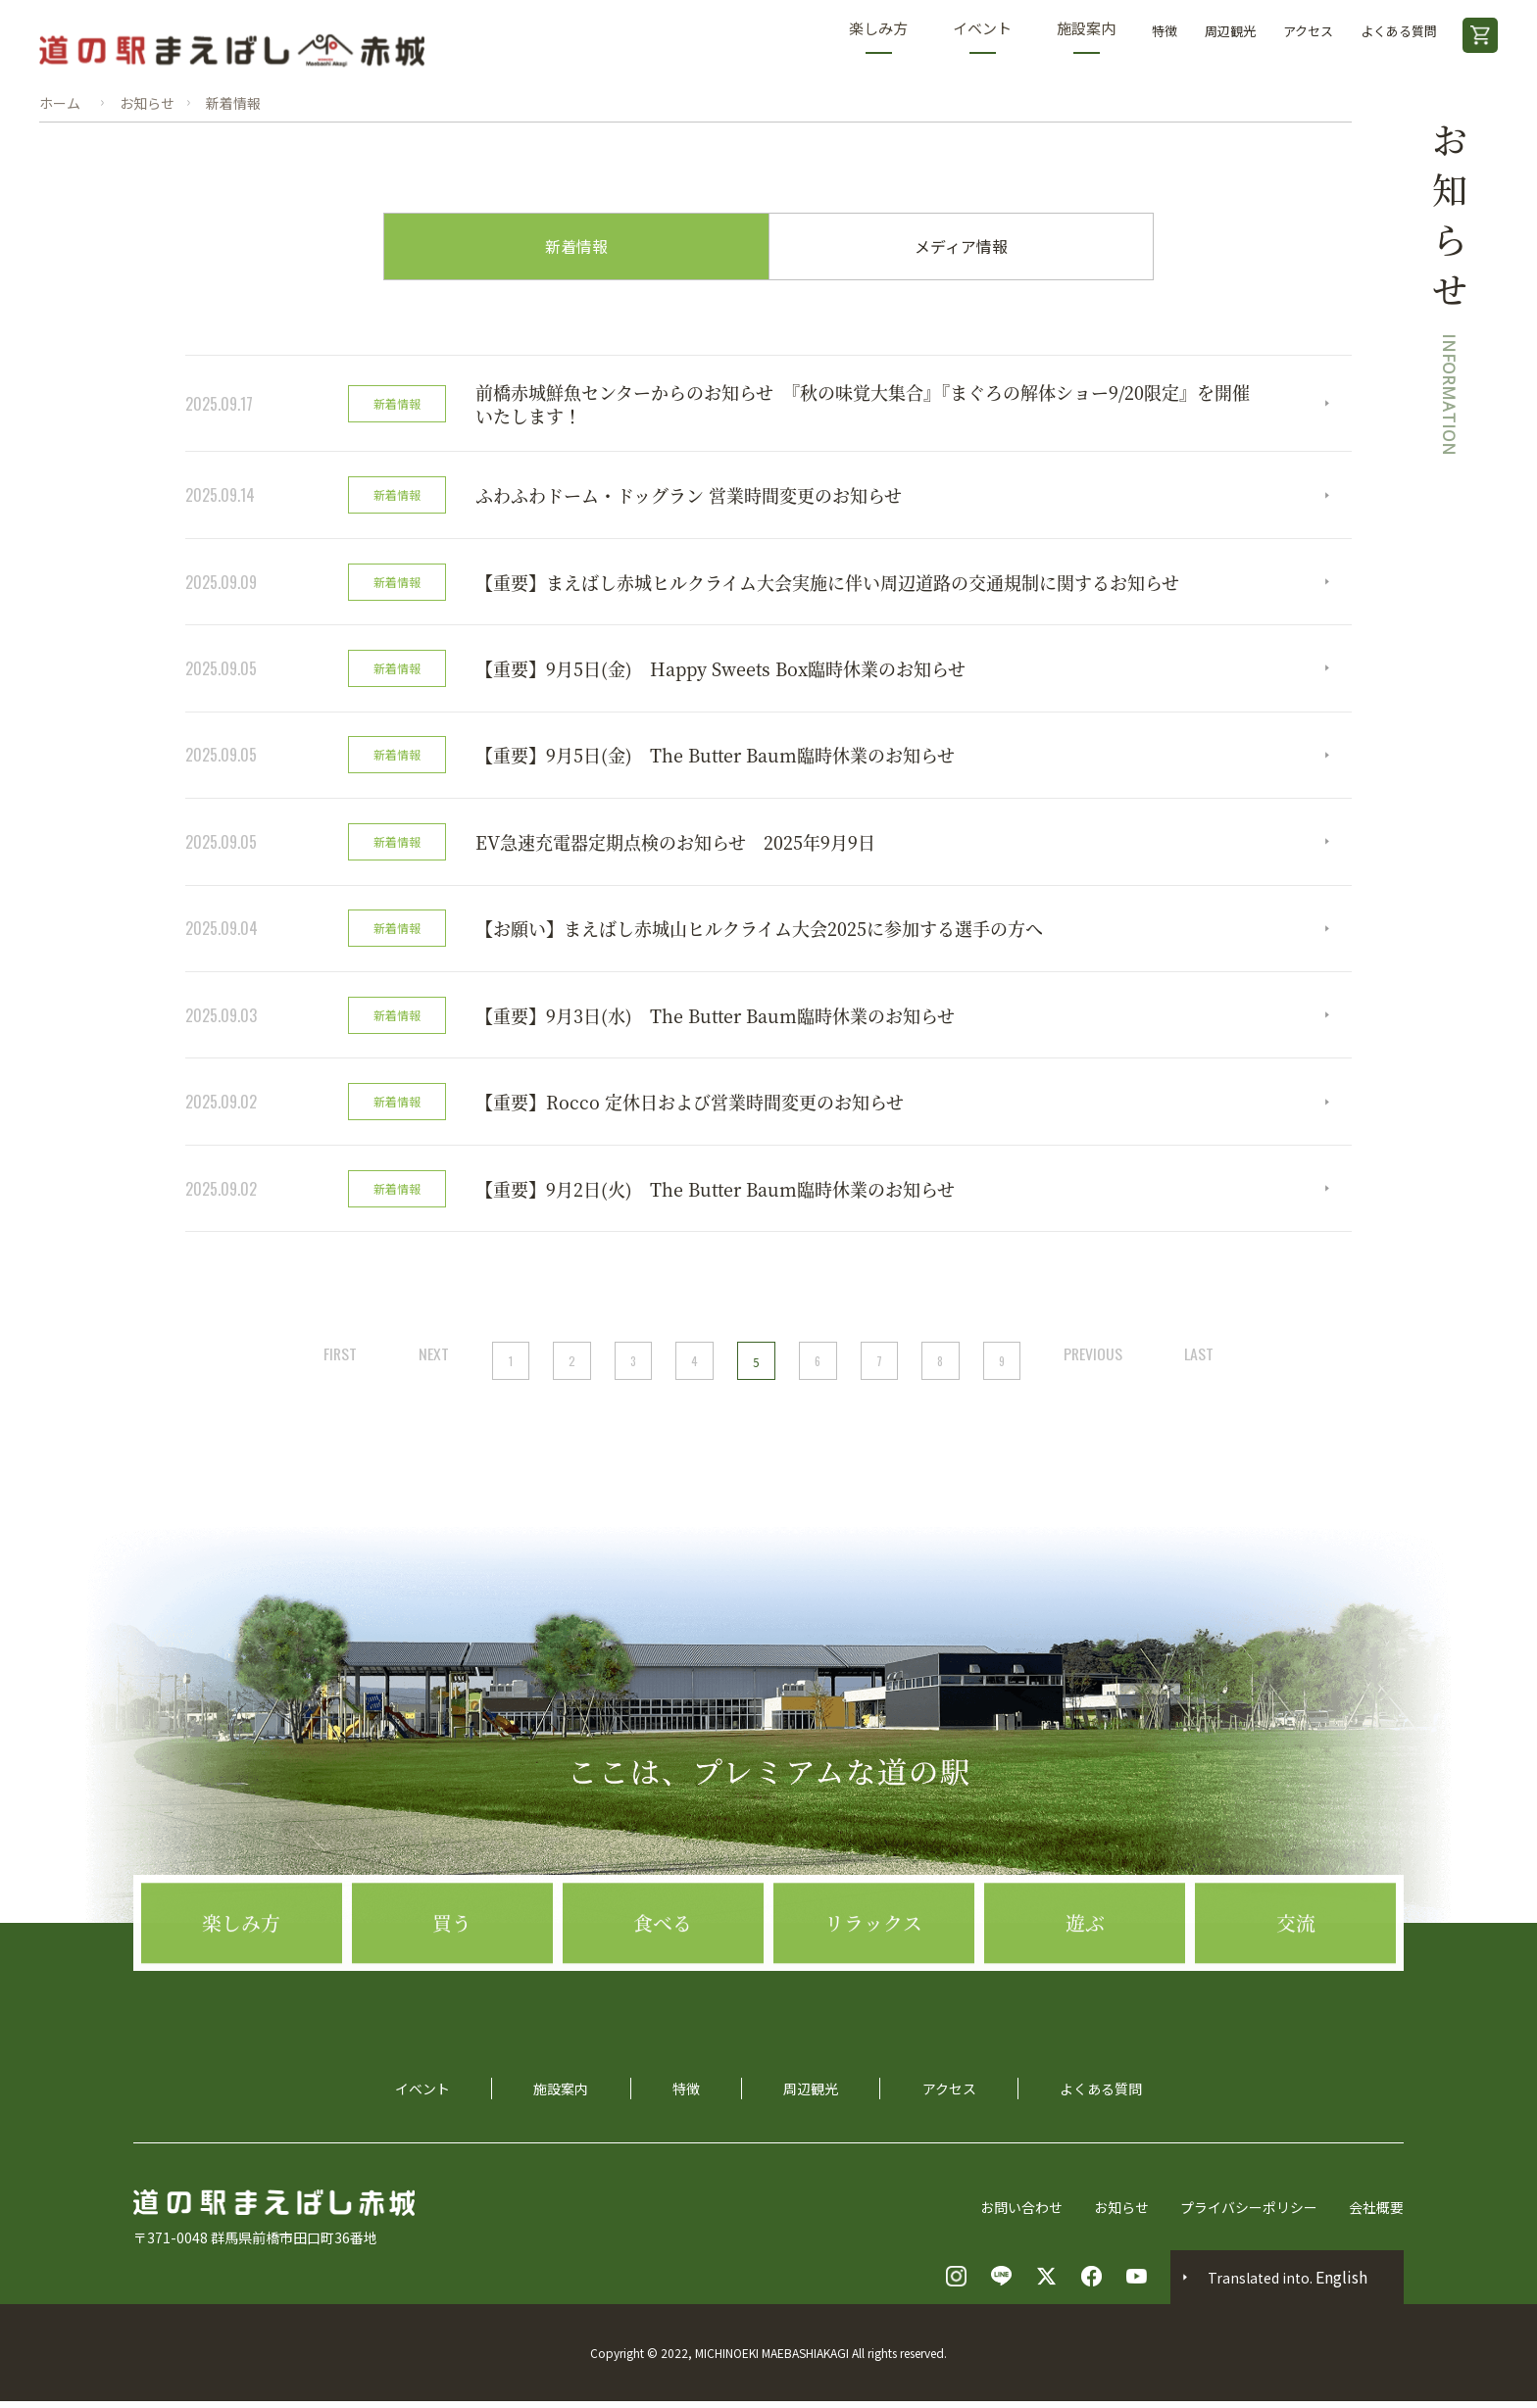 The image size is (1537, 2408). What do you see at coordinates (451, 1994) in the screenshot?
I see `買う` at bounding box center [451, 1994].